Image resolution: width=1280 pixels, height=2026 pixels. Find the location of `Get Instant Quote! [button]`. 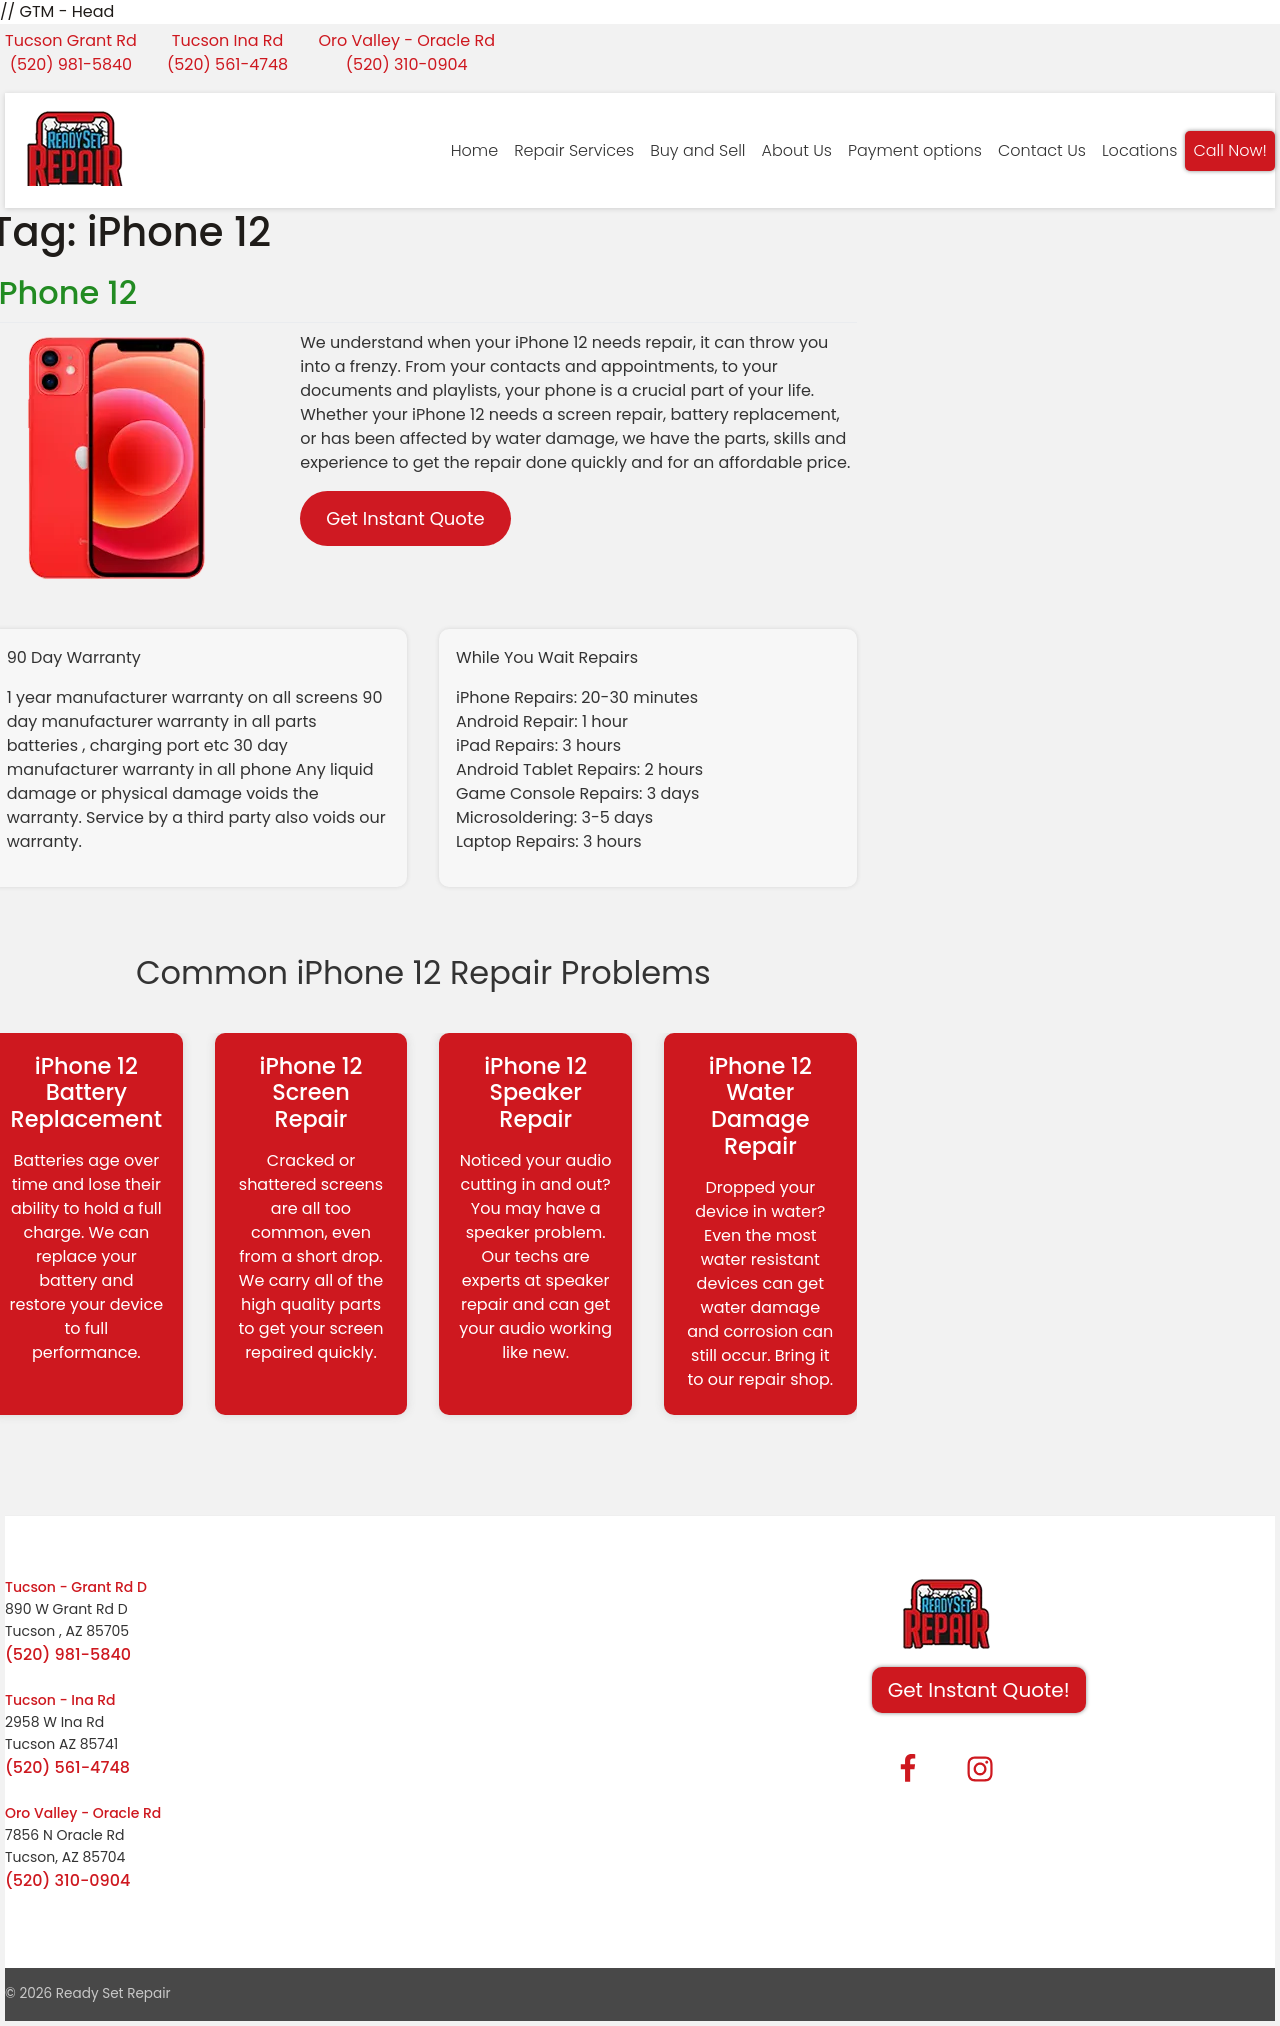

Get Instant Quote! [button] is located at coordinates (979, 1690).